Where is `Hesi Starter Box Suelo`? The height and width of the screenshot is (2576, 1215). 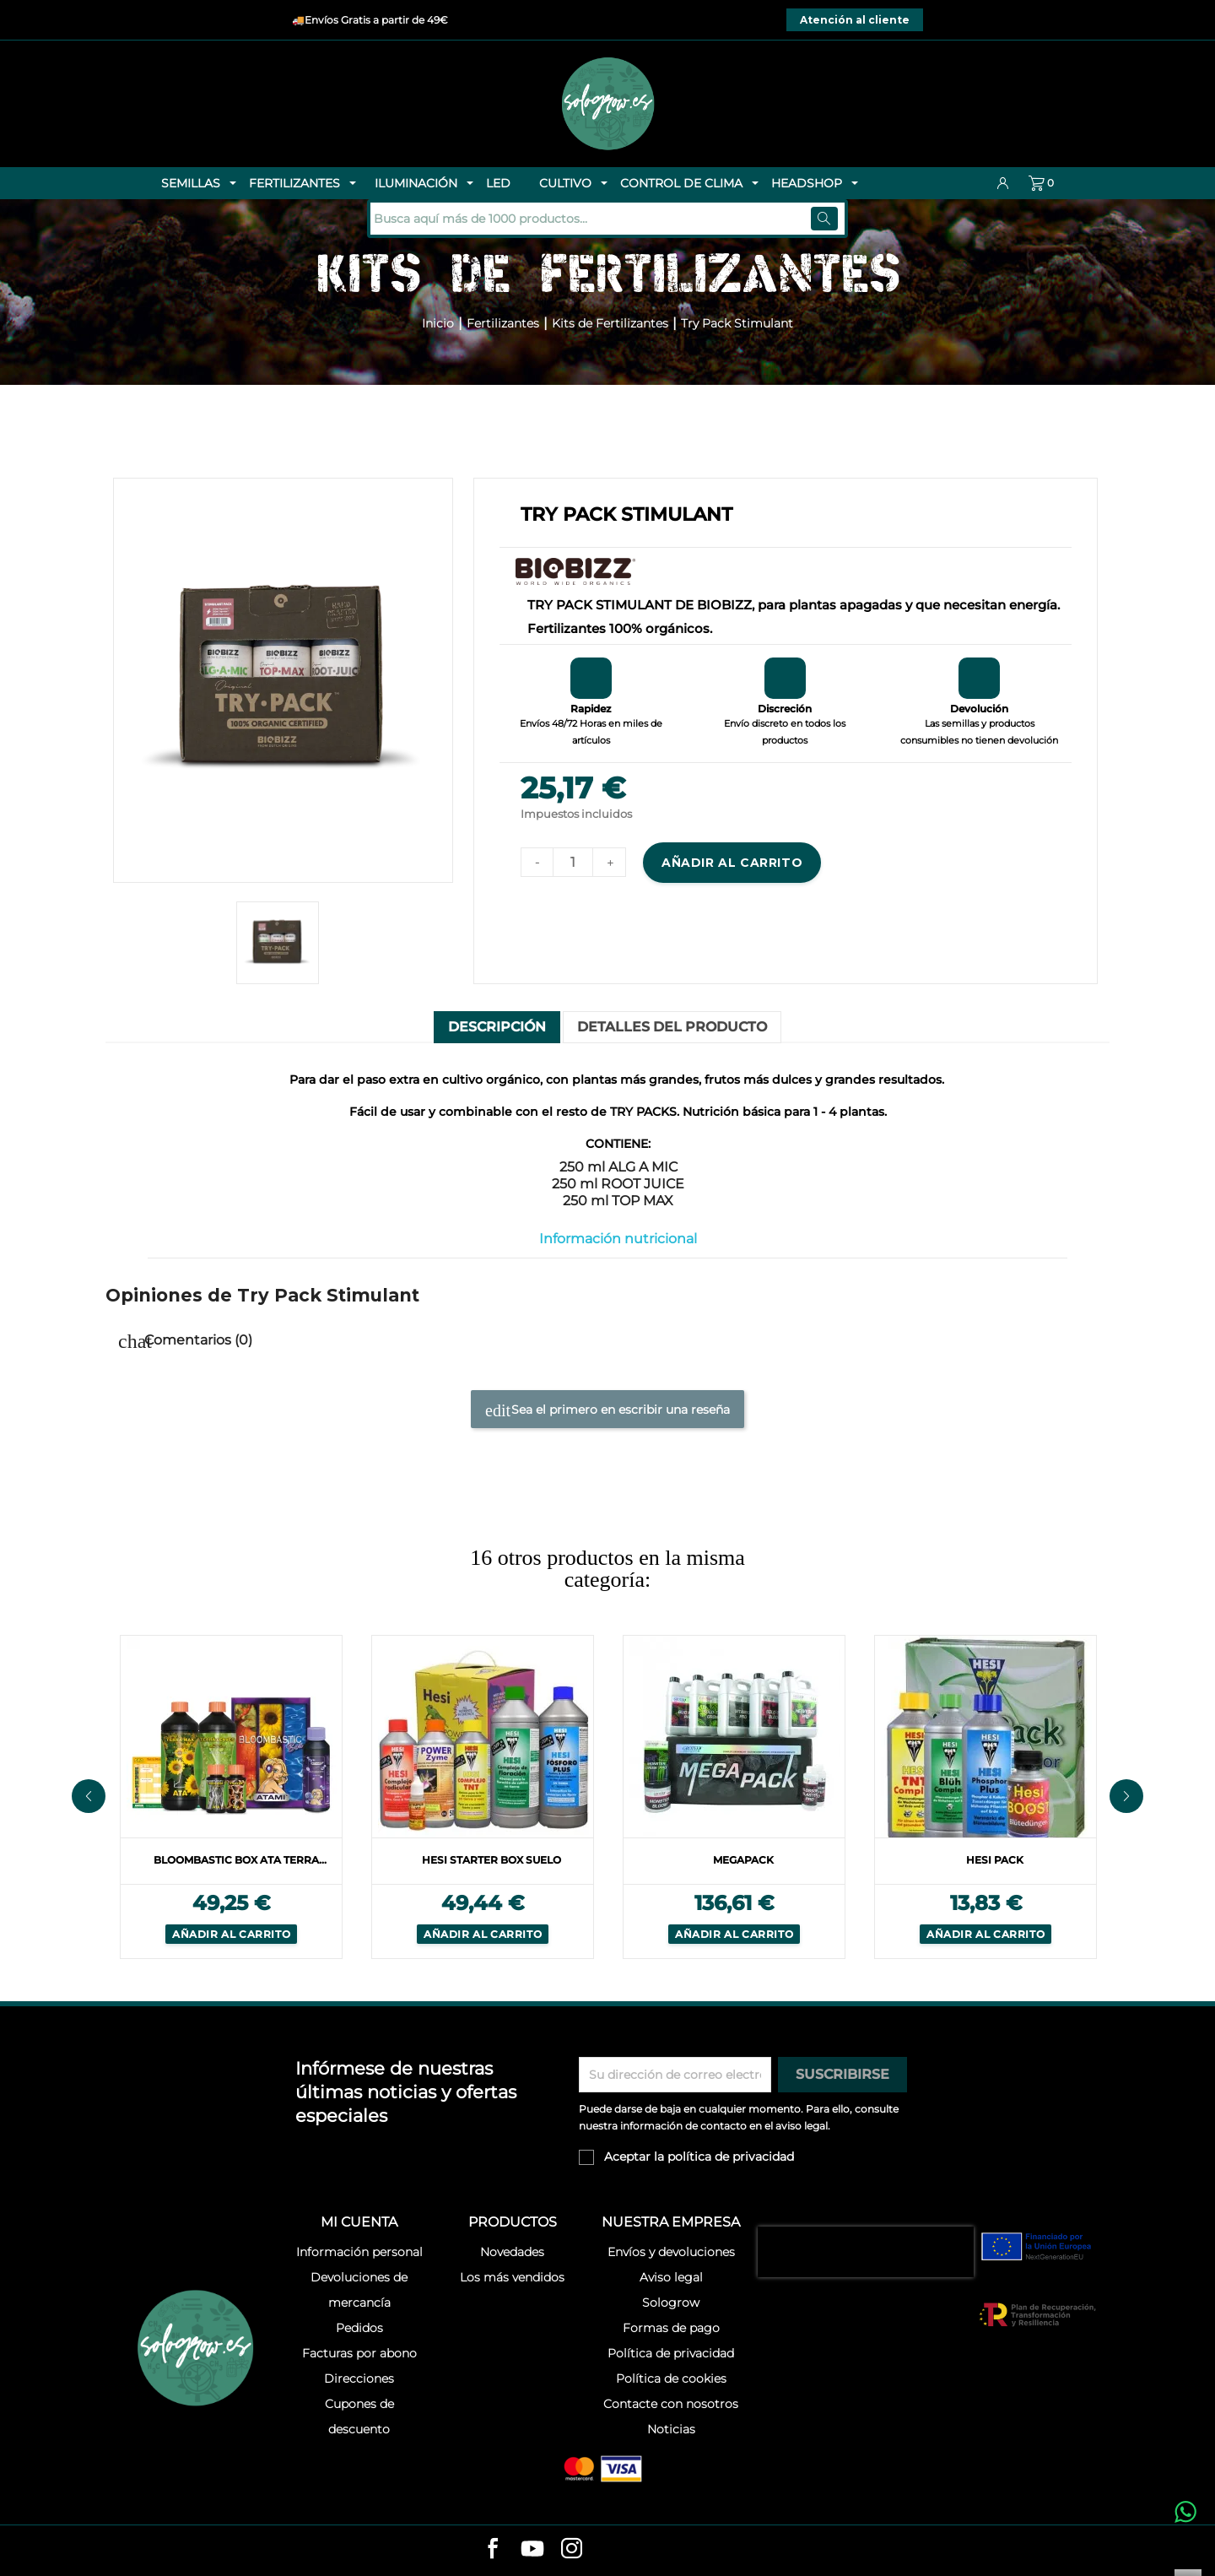
Hesi Starter Box Suelo is located at coordinates (491, 1860).